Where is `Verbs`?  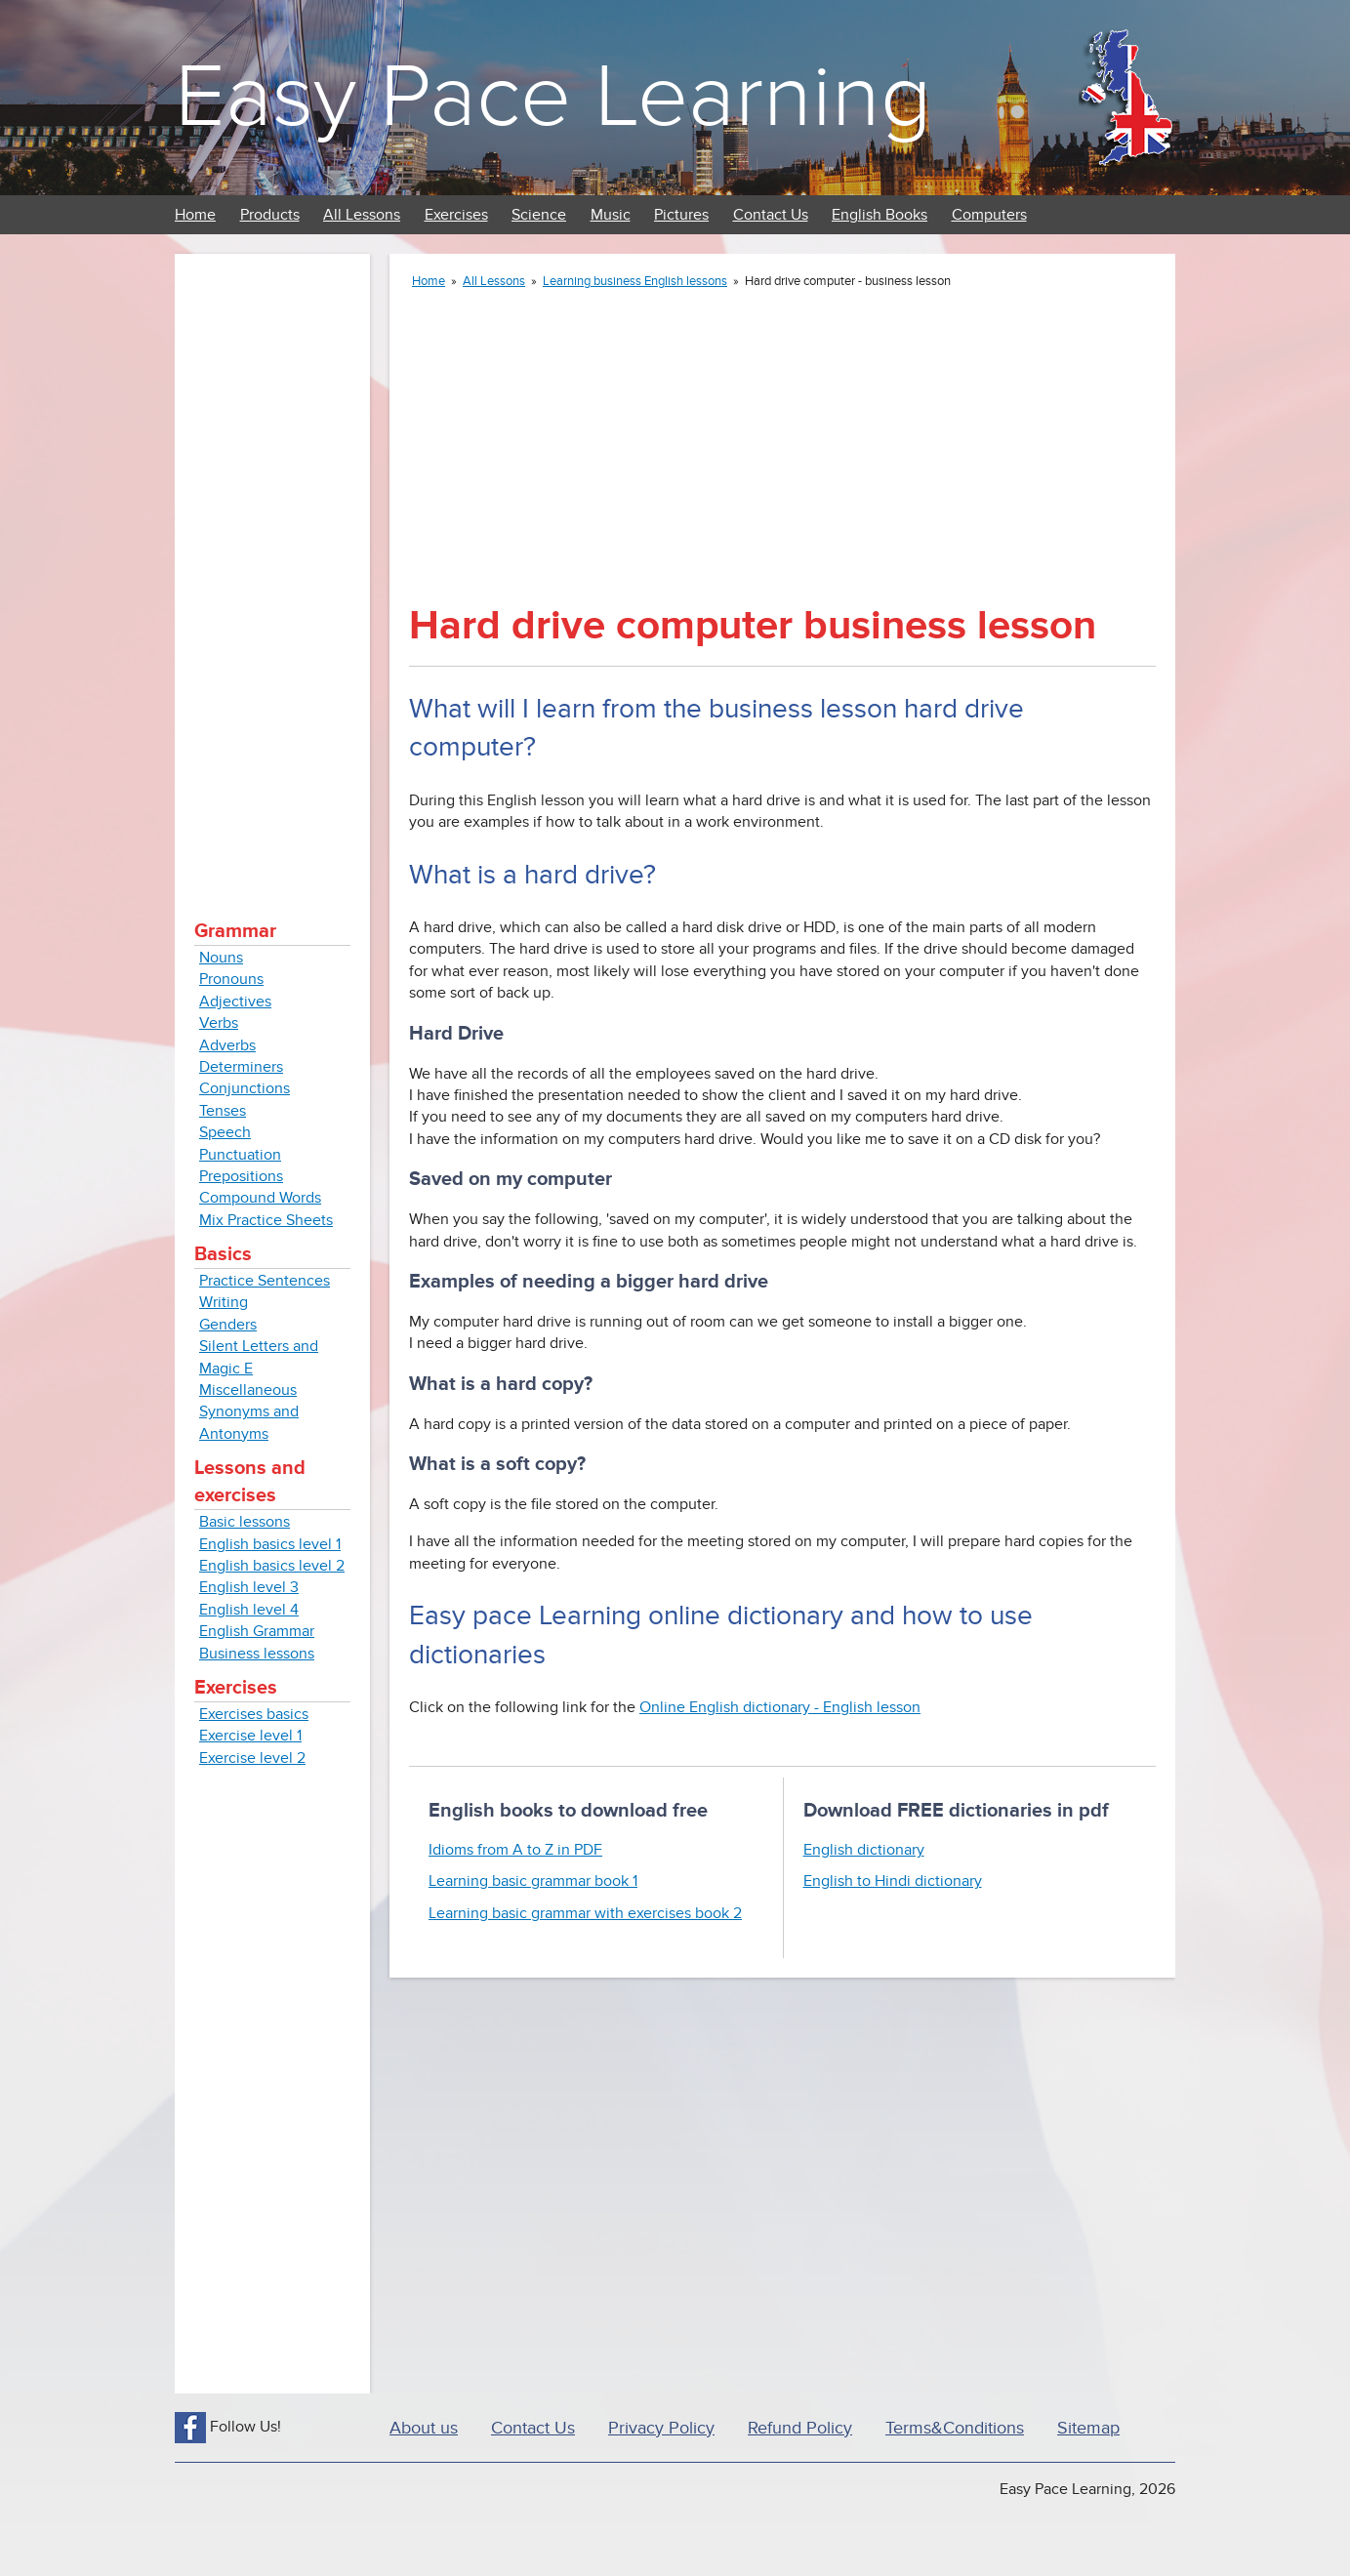 Verbs is located at coordinates (218, 1023).